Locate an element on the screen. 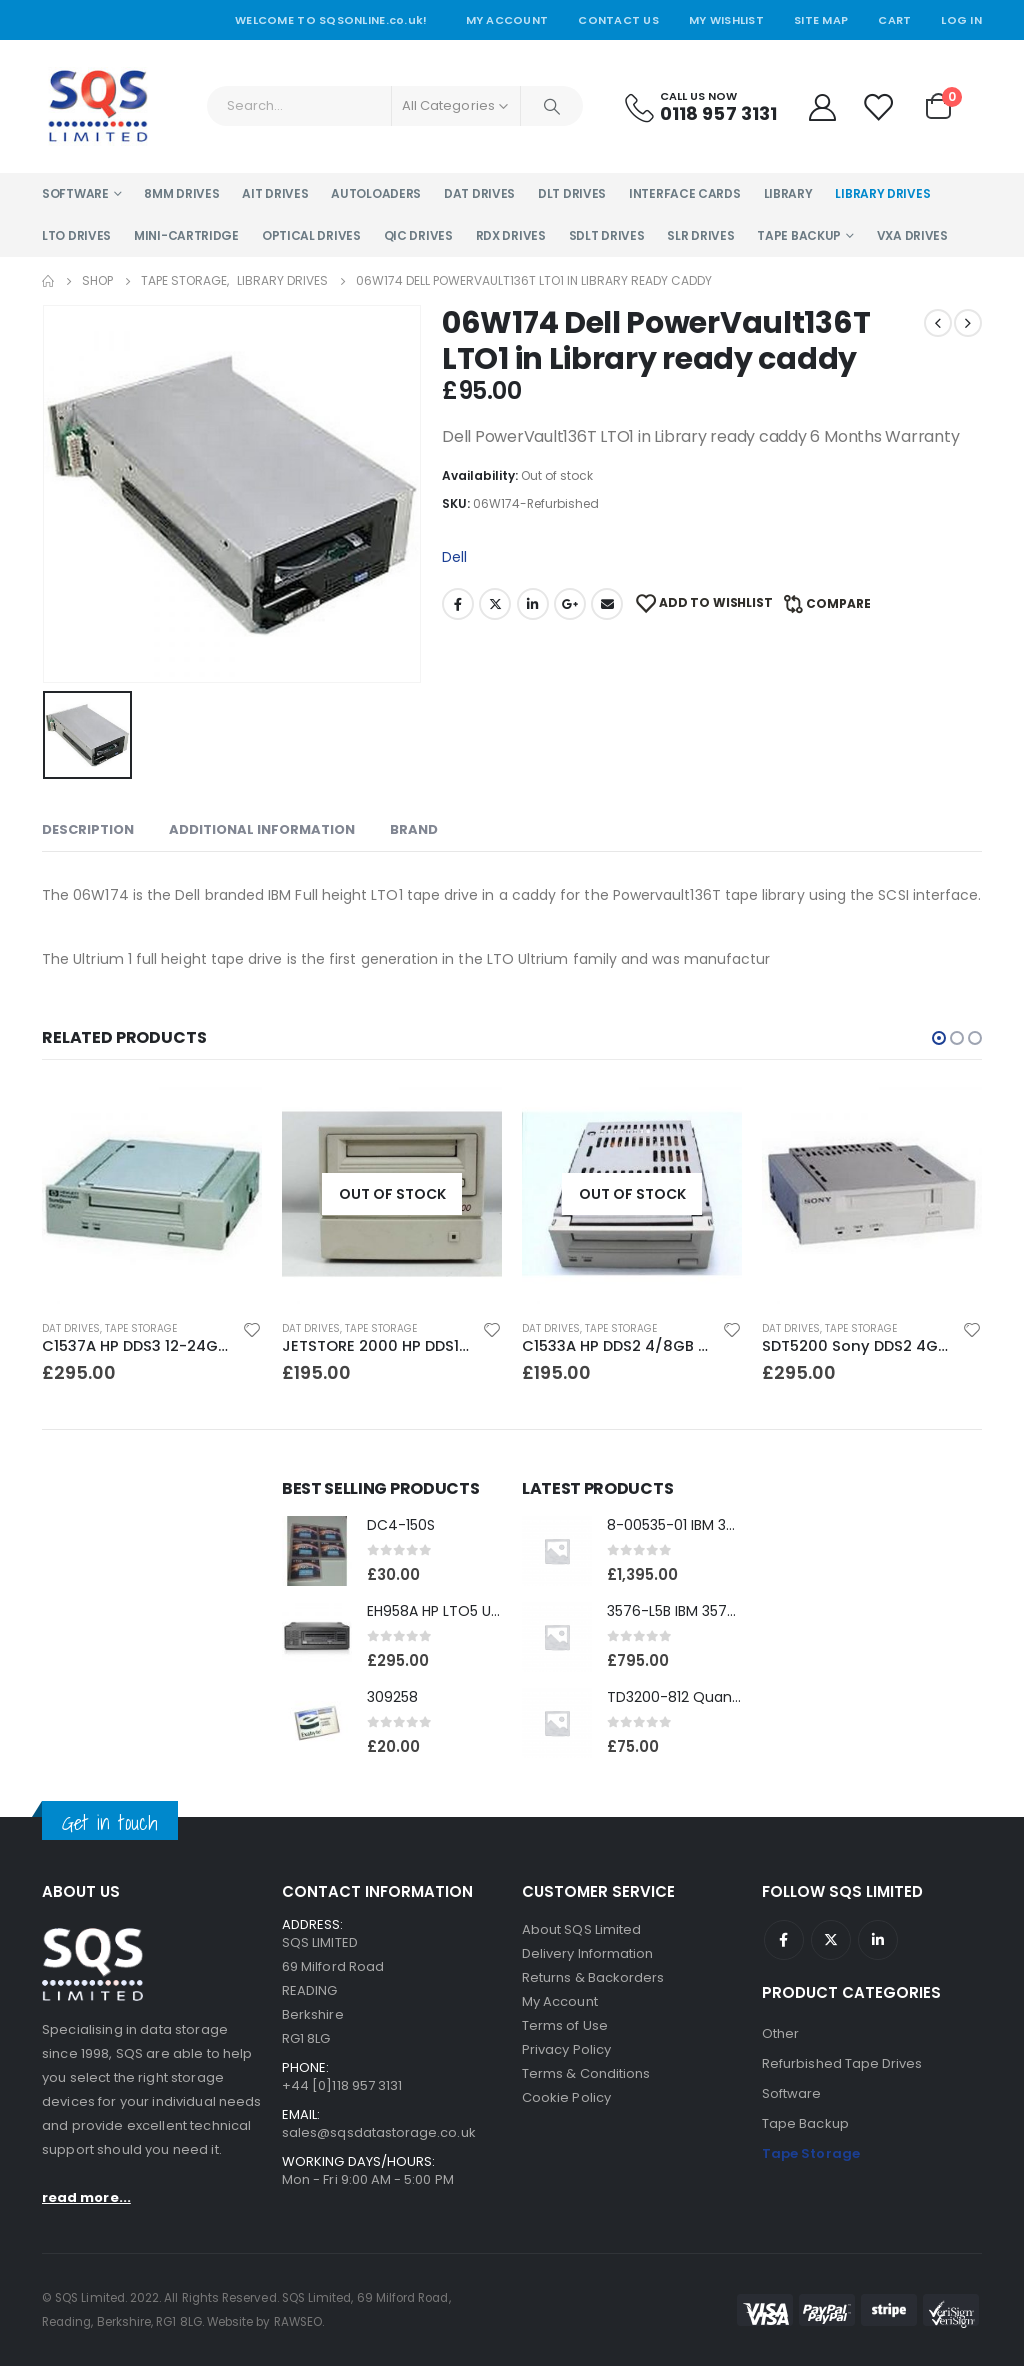  My Account is located at coordinates (507, 20).